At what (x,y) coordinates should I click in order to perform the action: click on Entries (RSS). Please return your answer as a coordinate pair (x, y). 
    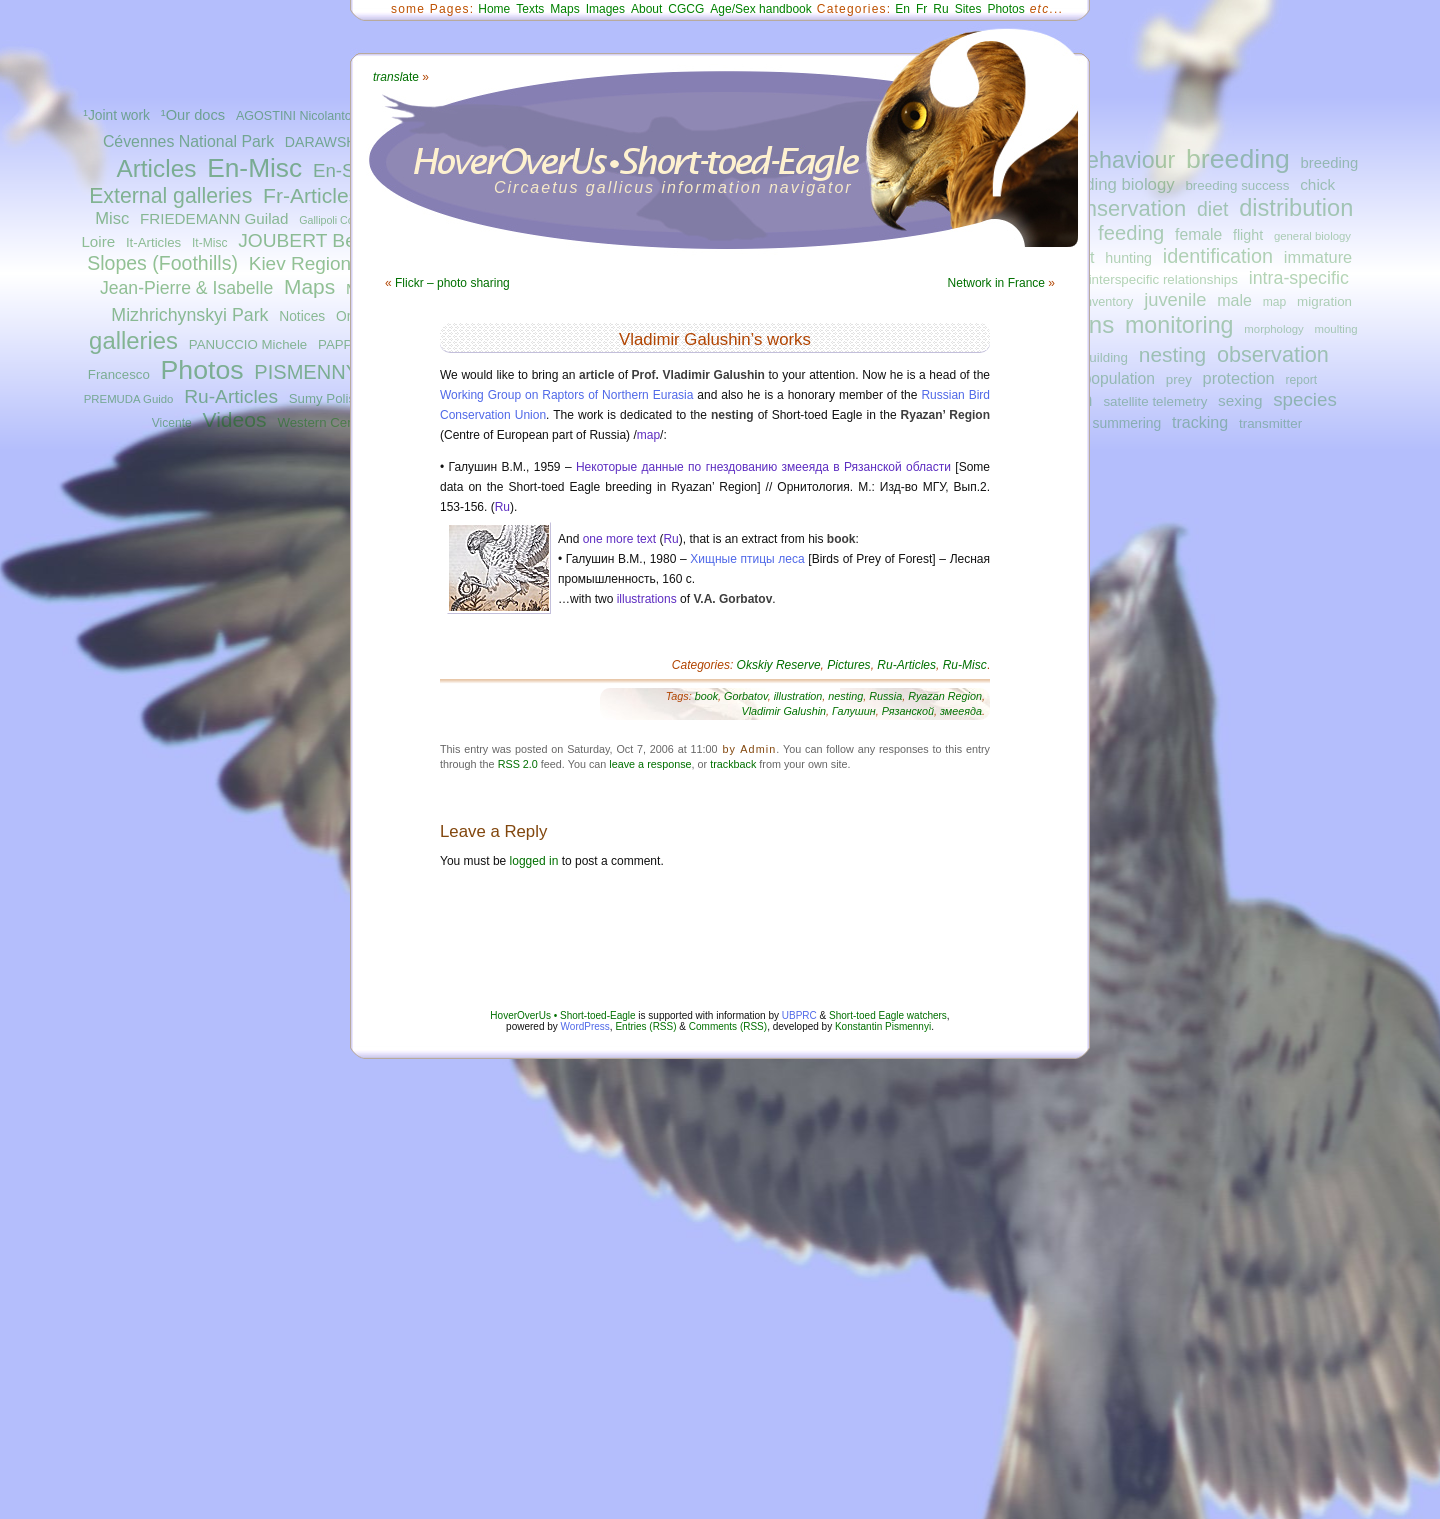
    Looking at the image, I should click on (645, 1026).